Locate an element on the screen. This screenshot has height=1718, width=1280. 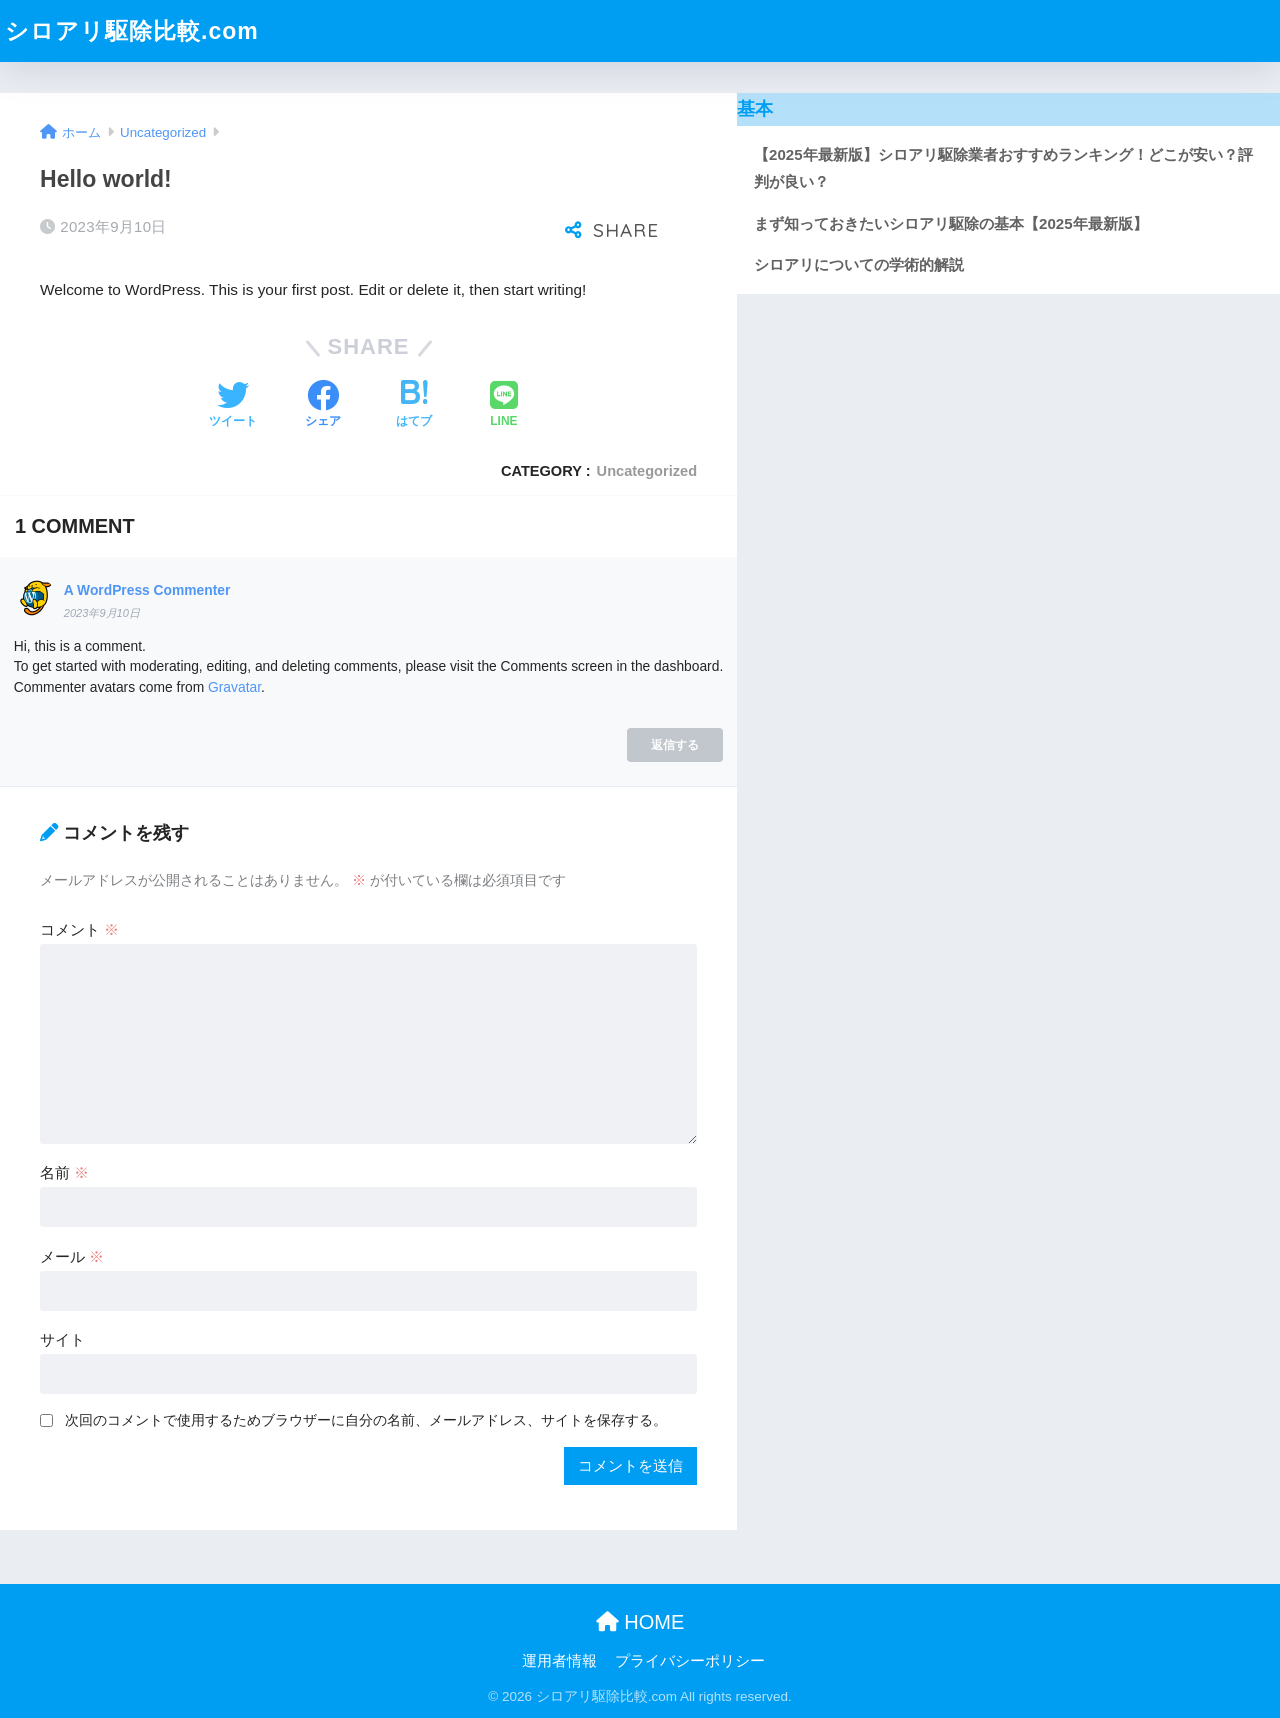
シロアリ駆除比較.com is located at coordinates (132, 31).